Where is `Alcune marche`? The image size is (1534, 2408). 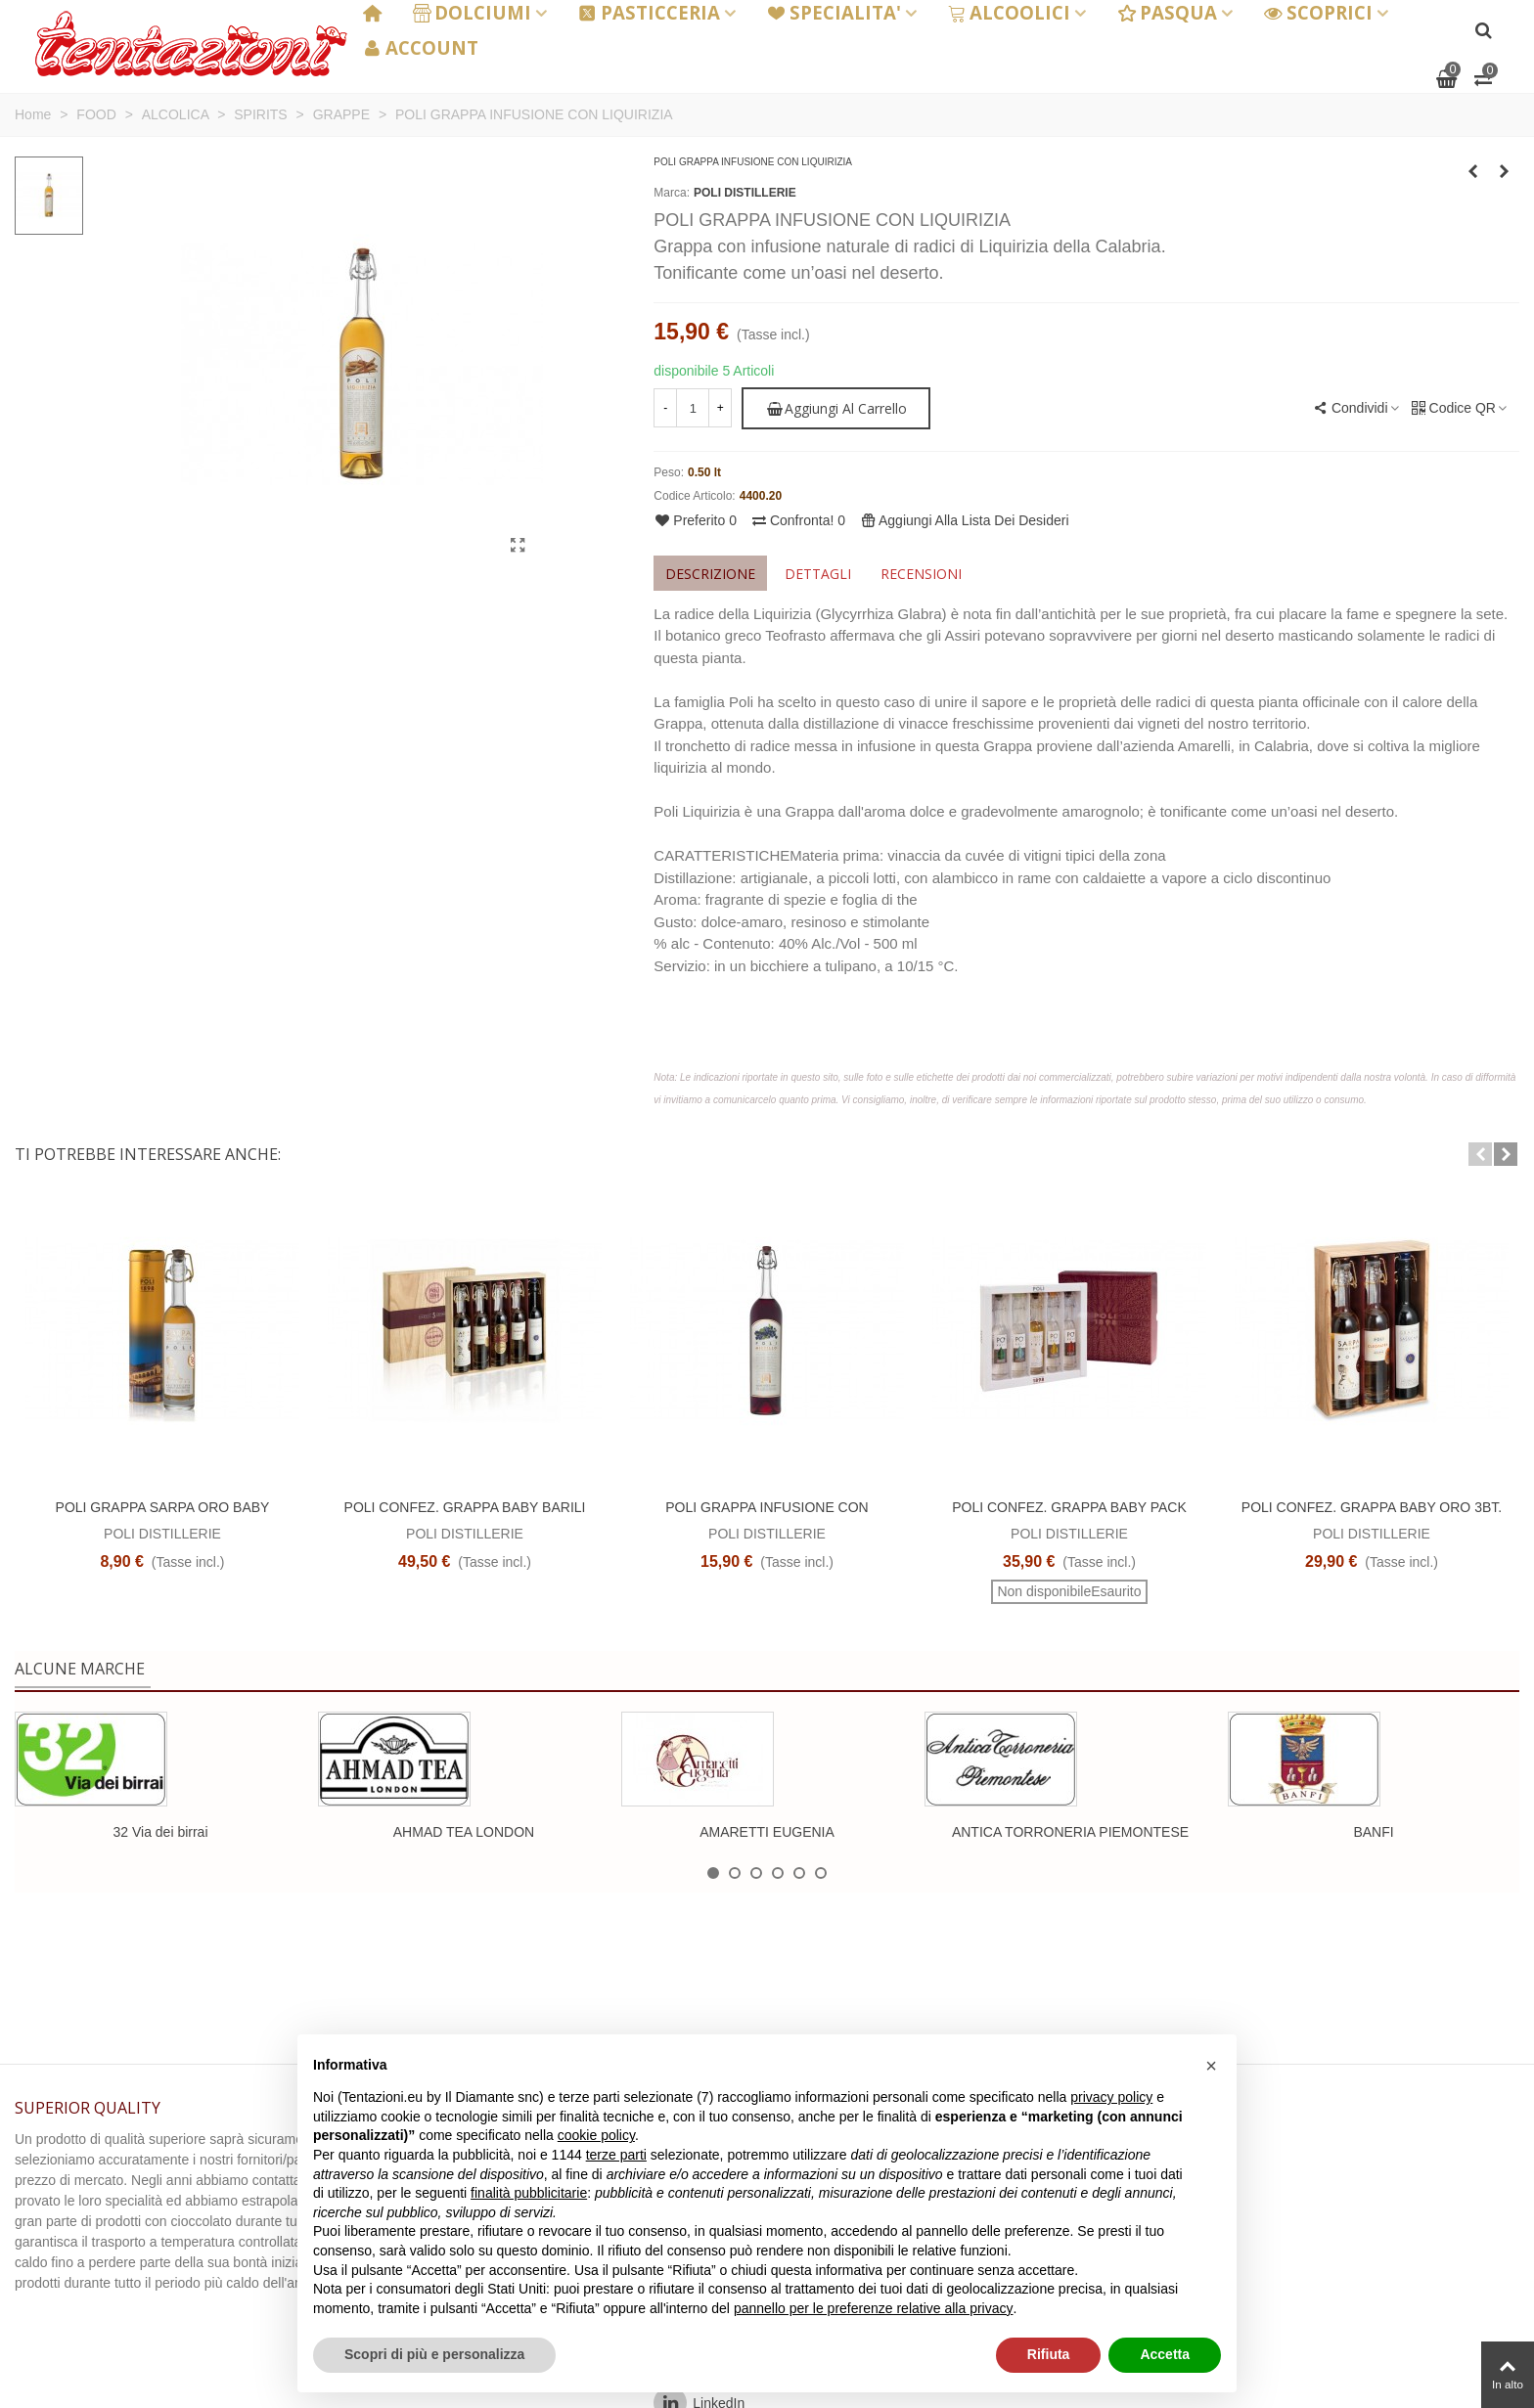
Alcune marche is located at coordinates (80, 1668).